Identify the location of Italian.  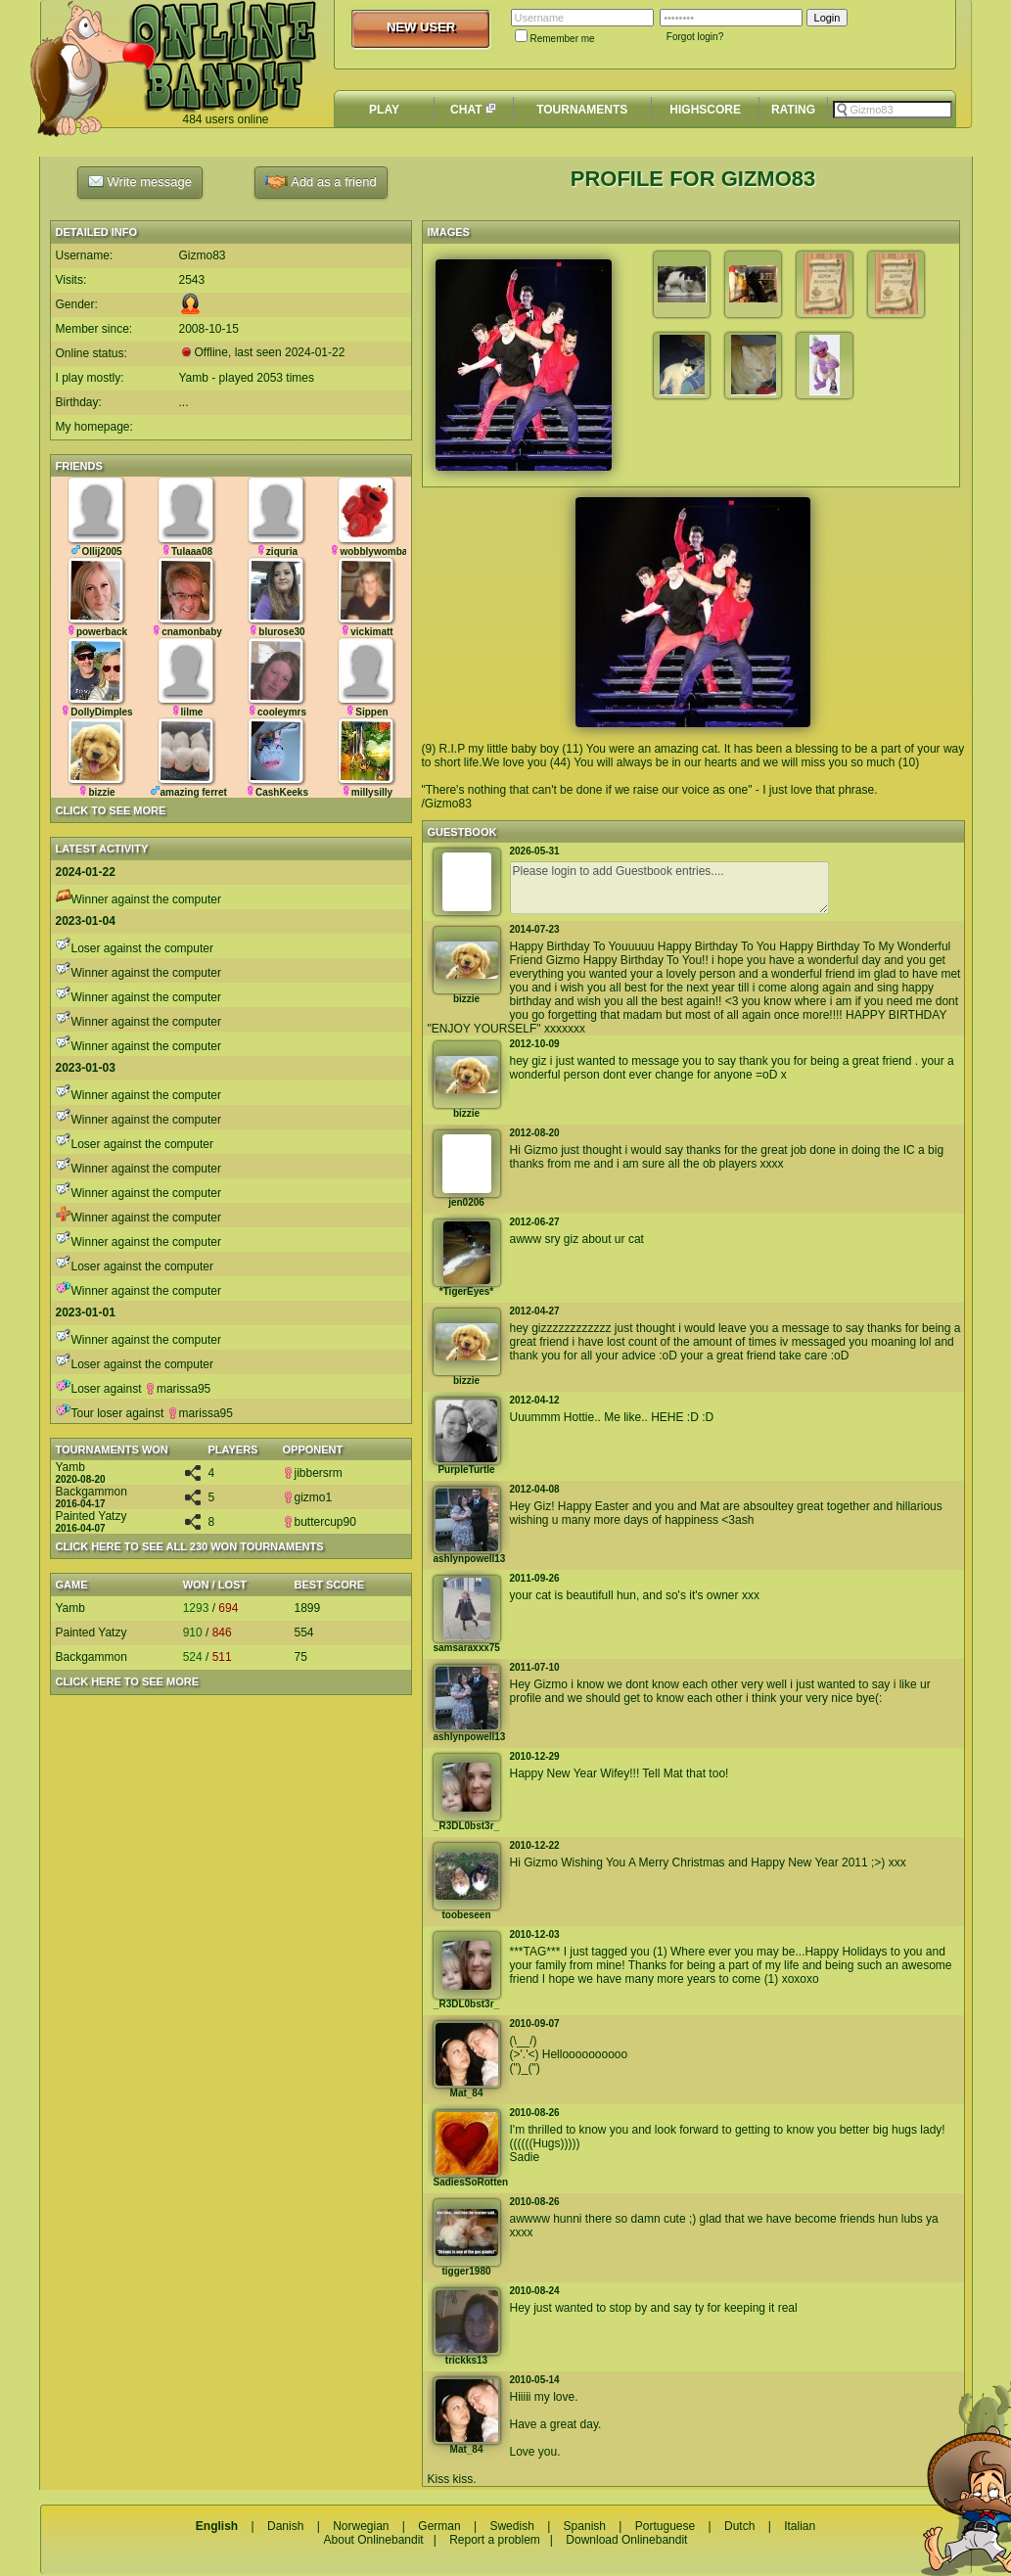
(799, 2526).